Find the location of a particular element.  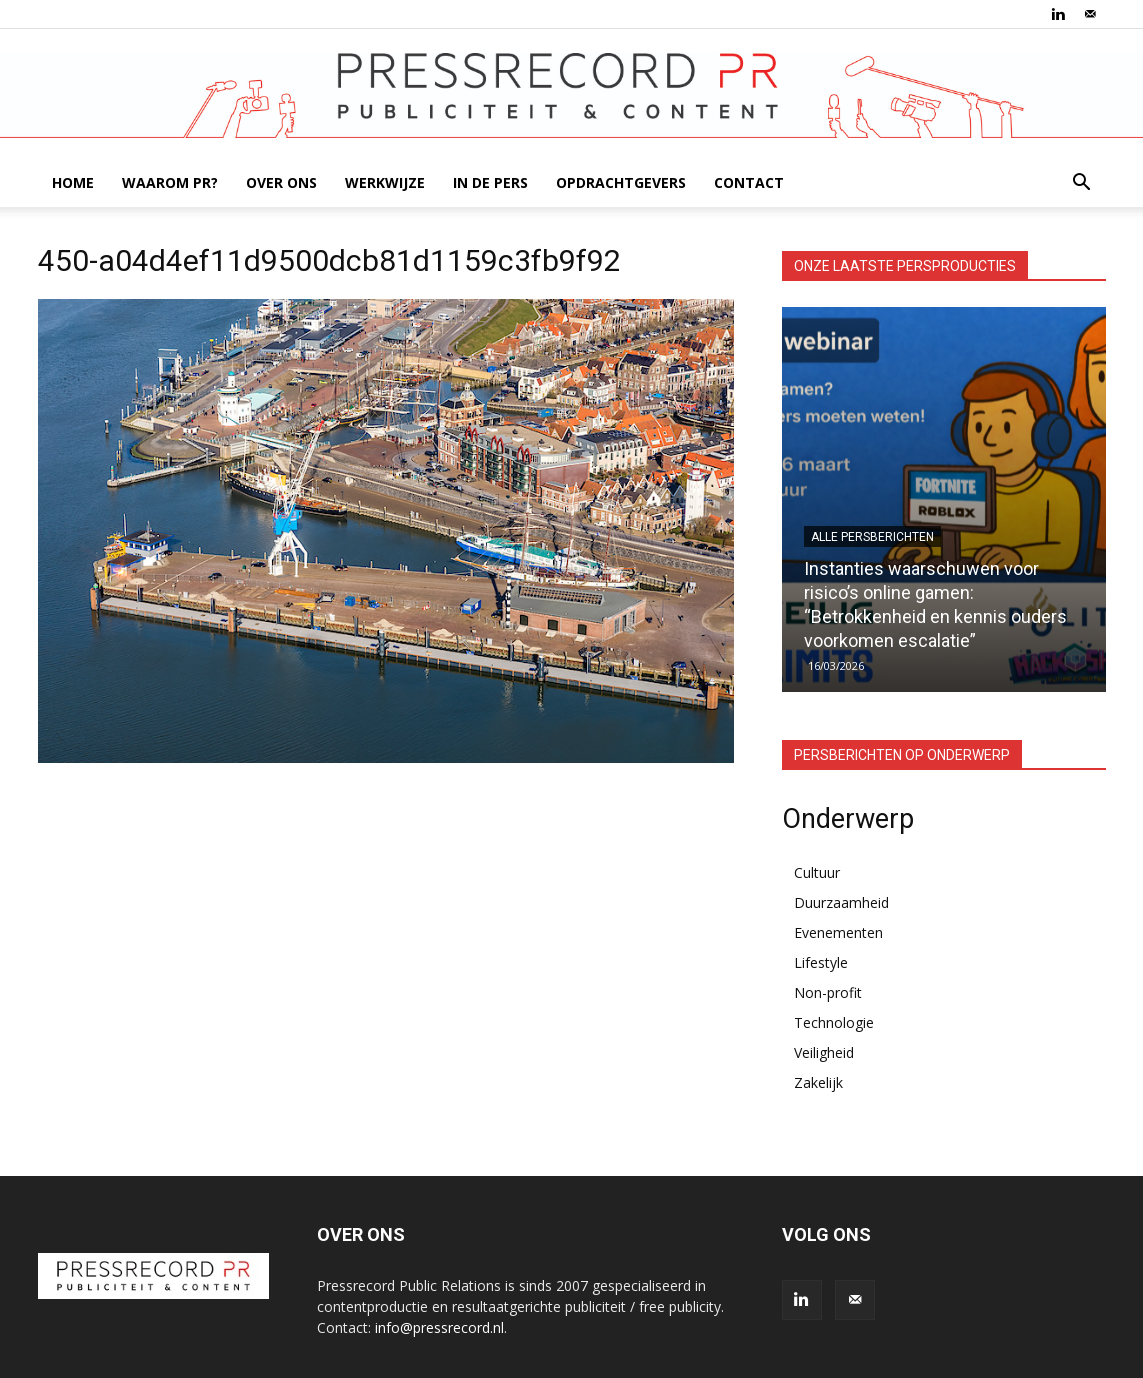

Lifestyle is located at coordinates (821, 962).